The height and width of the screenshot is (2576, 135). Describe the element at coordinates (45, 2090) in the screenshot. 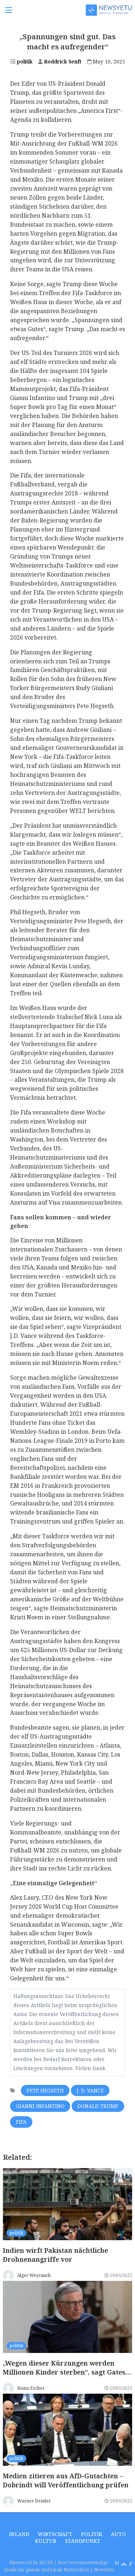

I see `Pete Hegseth` at that location.